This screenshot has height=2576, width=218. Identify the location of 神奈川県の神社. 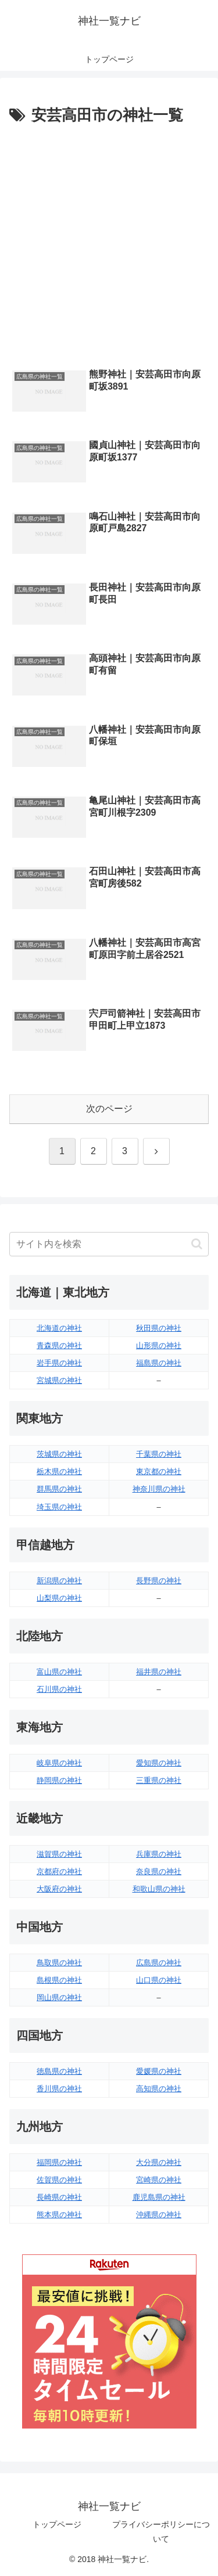
(159, 1489).